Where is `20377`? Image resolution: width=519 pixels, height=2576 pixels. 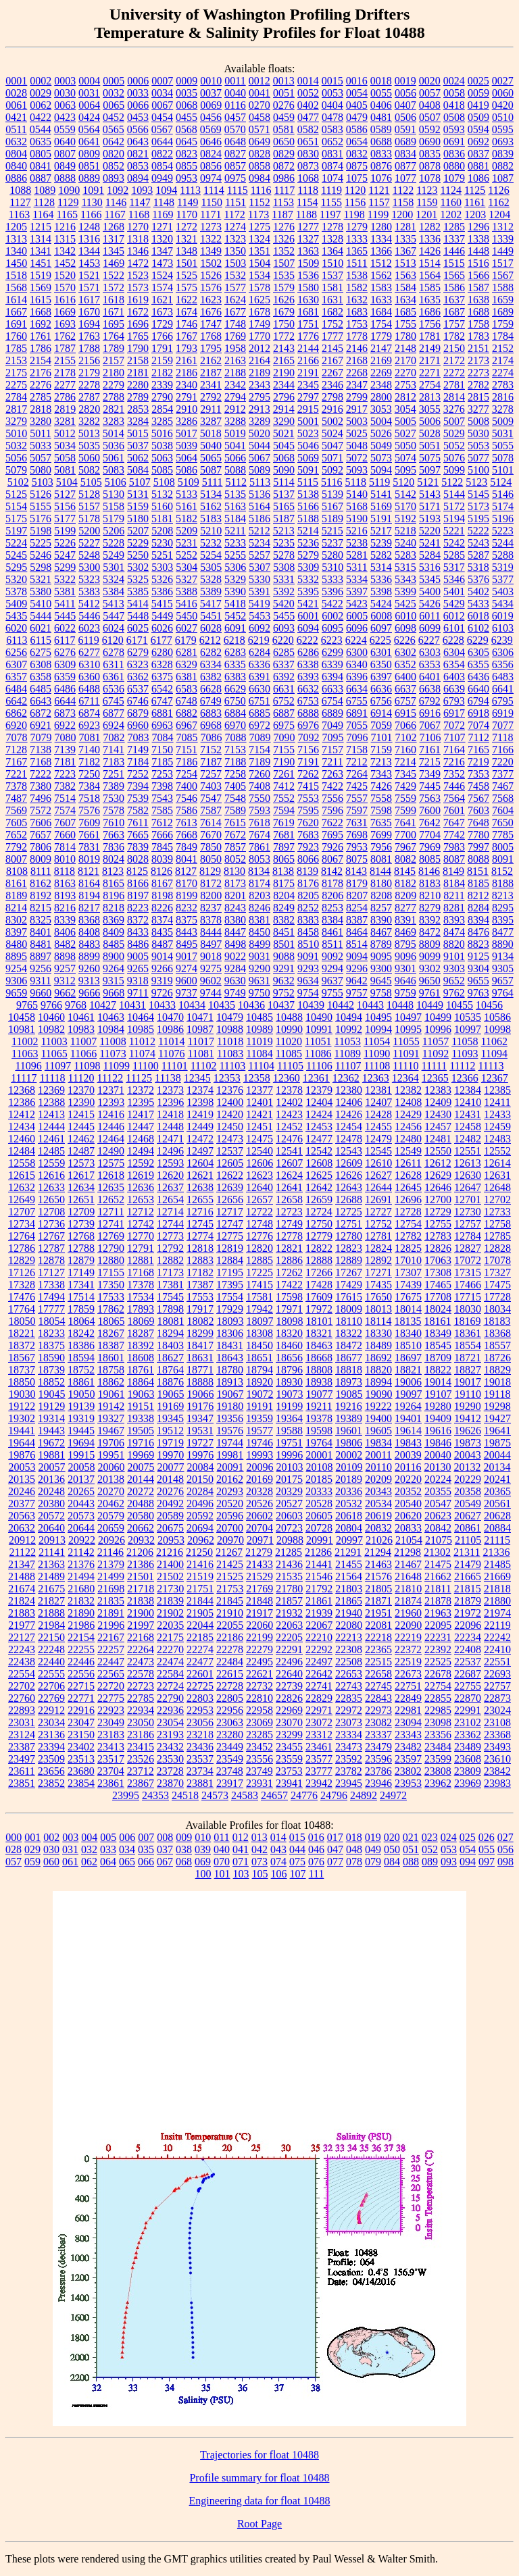 20377 is located at coordinates (21, 1503).